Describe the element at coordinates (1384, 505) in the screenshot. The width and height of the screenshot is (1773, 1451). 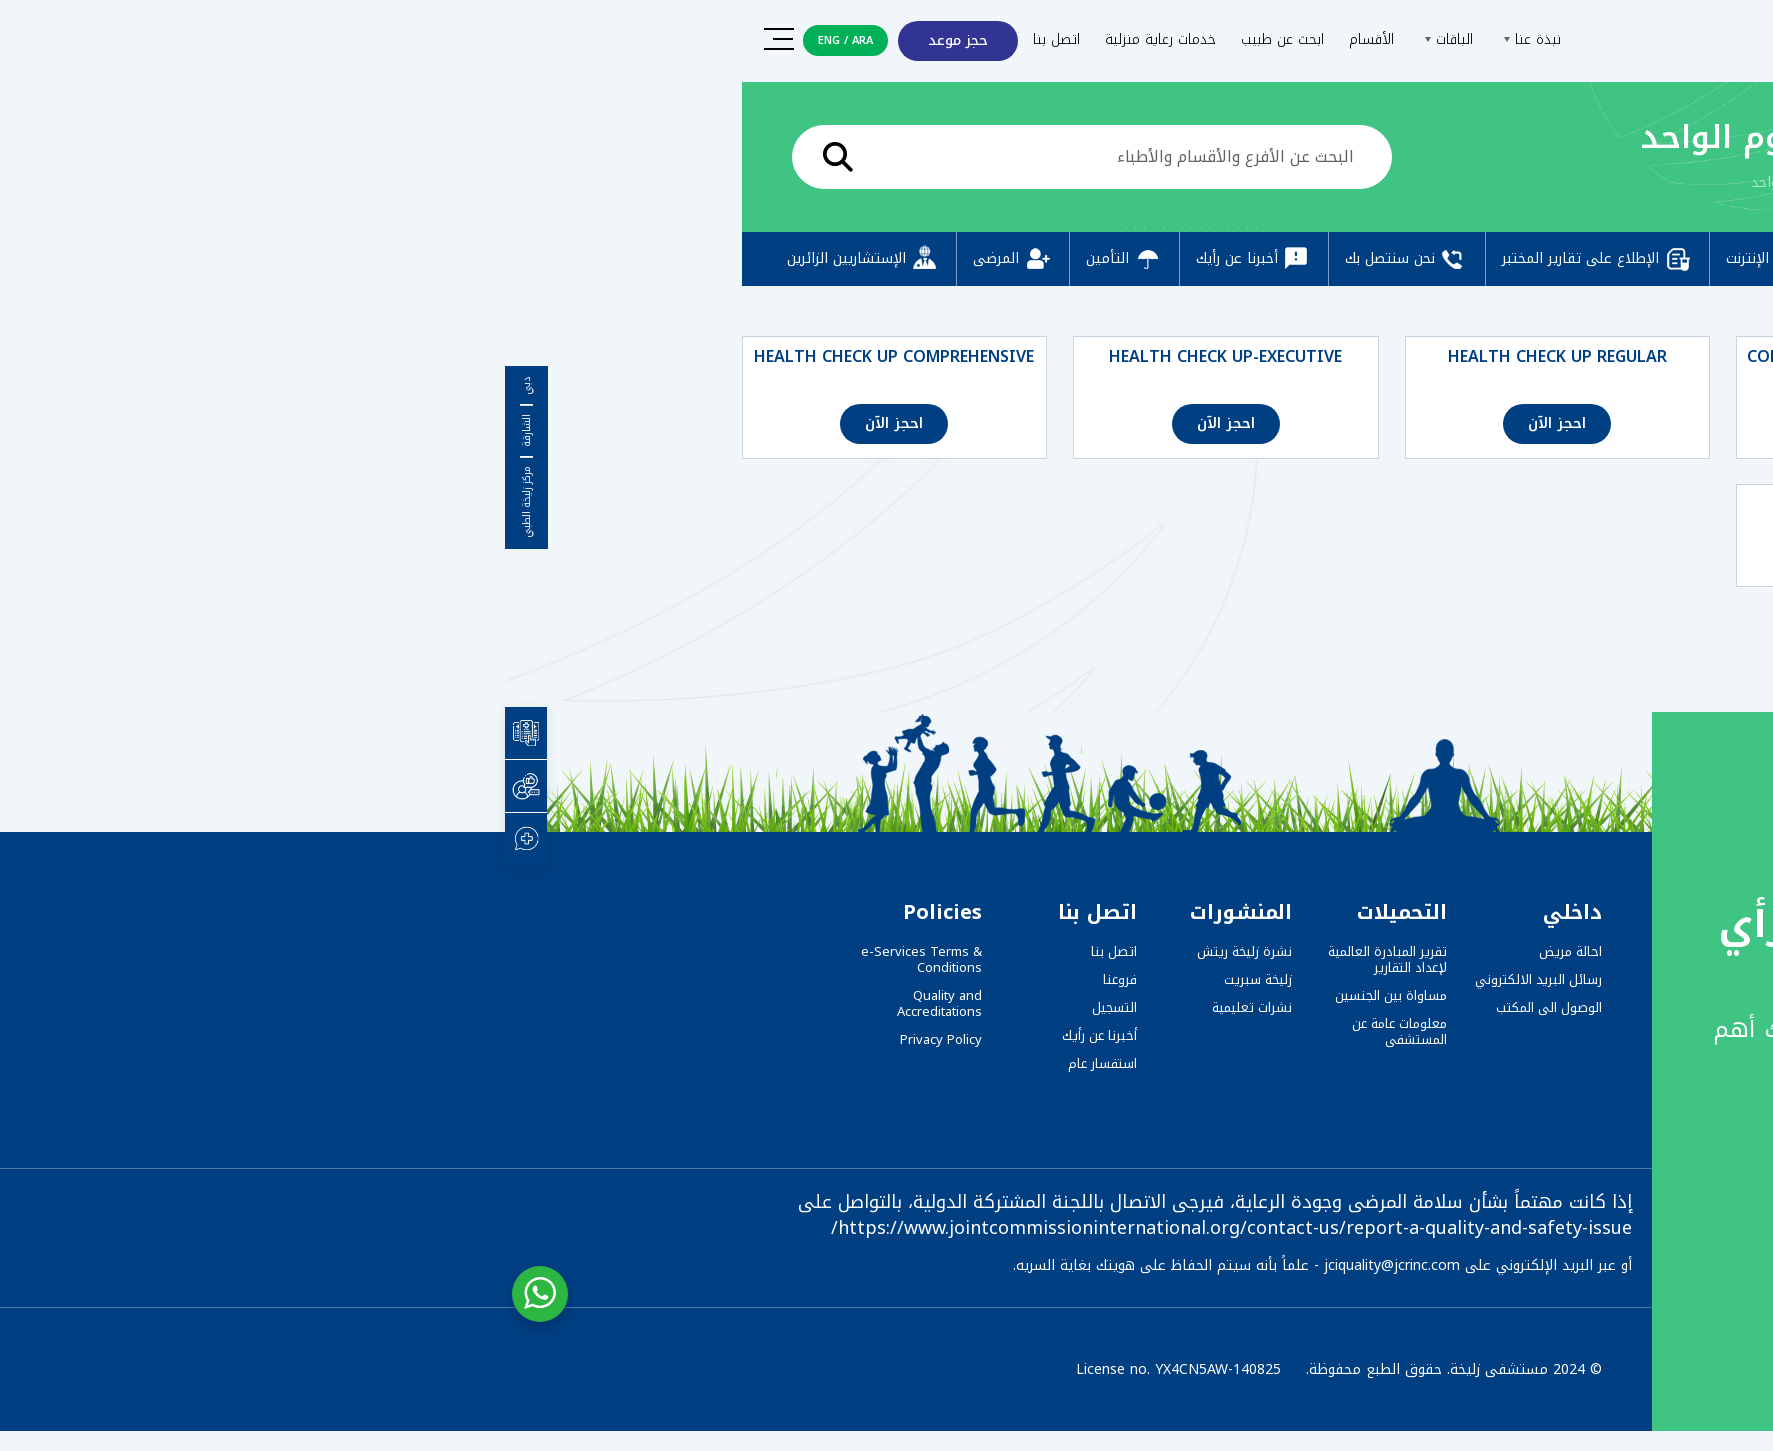
I see `BASIC FULL BODY CHECK-UP` at that location.